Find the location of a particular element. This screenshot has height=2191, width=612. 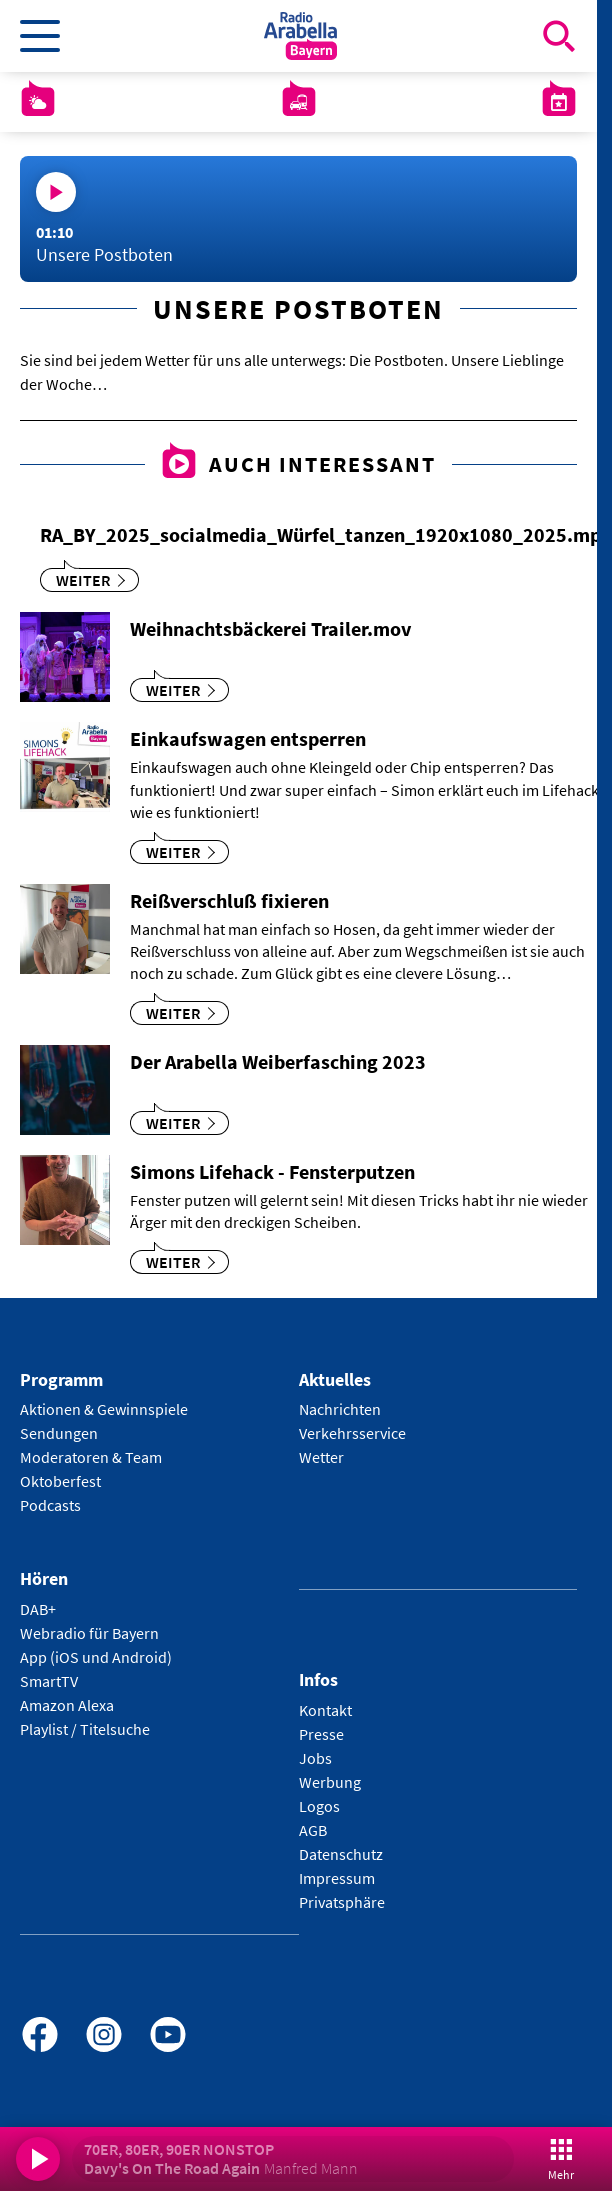

Amazon Alexa is located at coordinates (67, 1705).